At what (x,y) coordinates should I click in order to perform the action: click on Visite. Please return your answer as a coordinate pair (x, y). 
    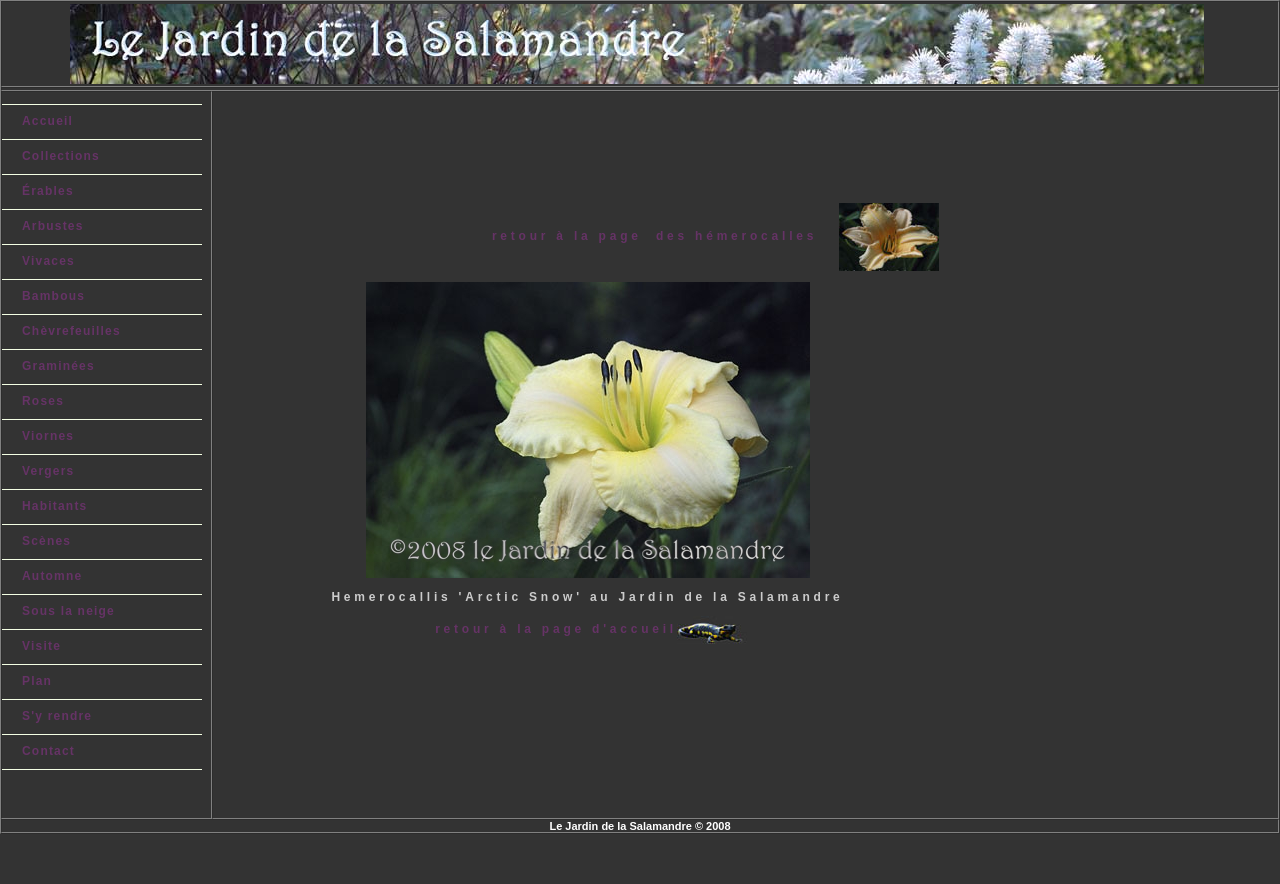
    Looking at the image, I should click on (41, 646).